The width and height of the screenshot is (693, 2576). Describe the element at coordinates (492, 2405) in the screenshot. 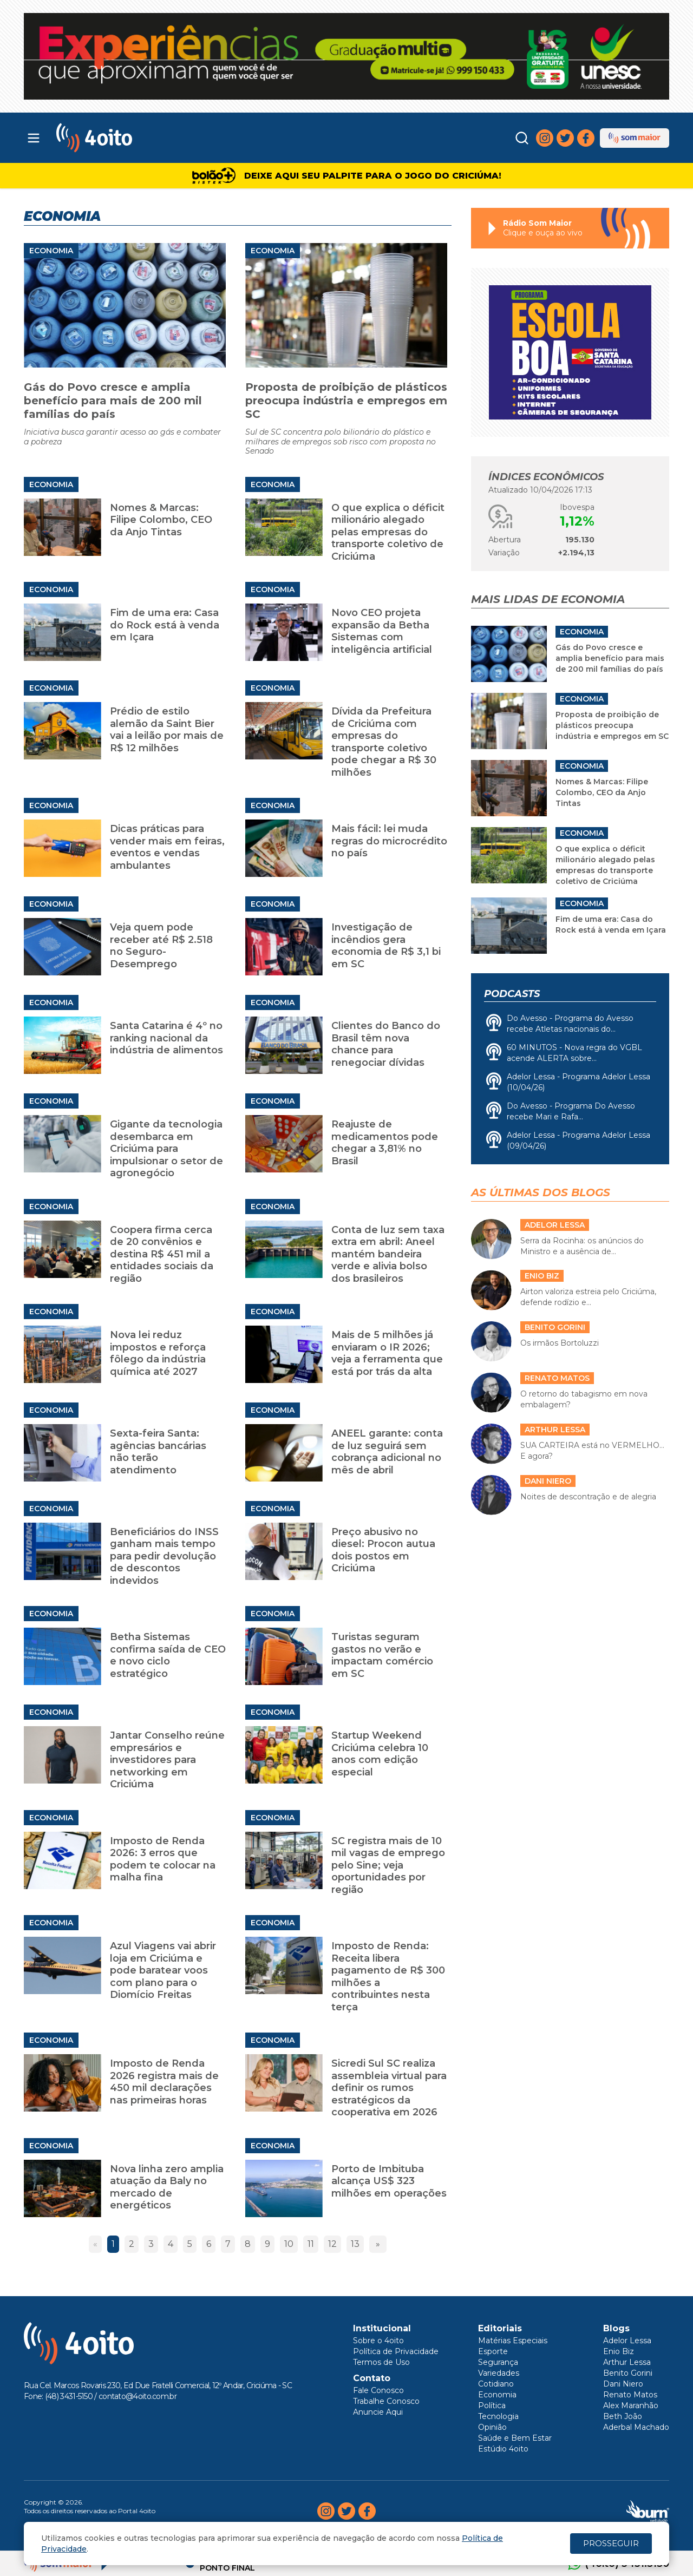

I see `Política` at that location.